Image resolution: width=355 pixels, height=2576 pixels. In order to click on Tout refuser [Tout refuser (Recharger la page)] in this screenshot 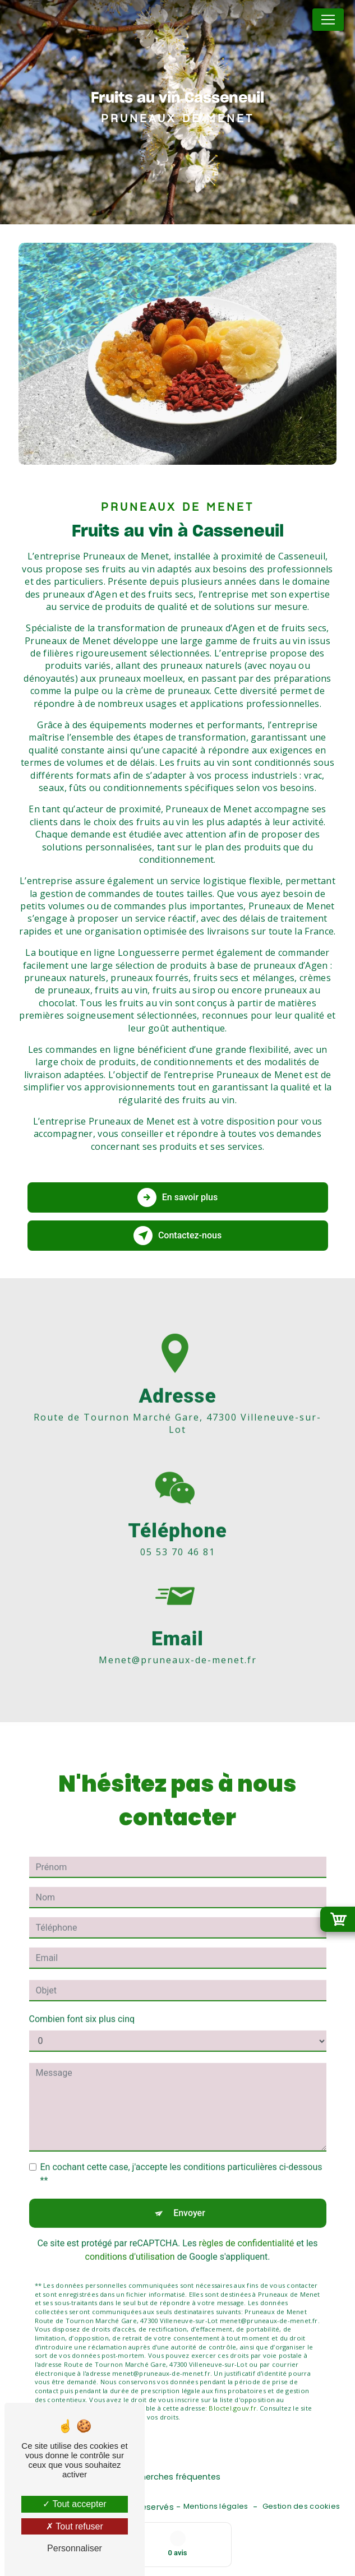, I will do `click(74, 2526)`.